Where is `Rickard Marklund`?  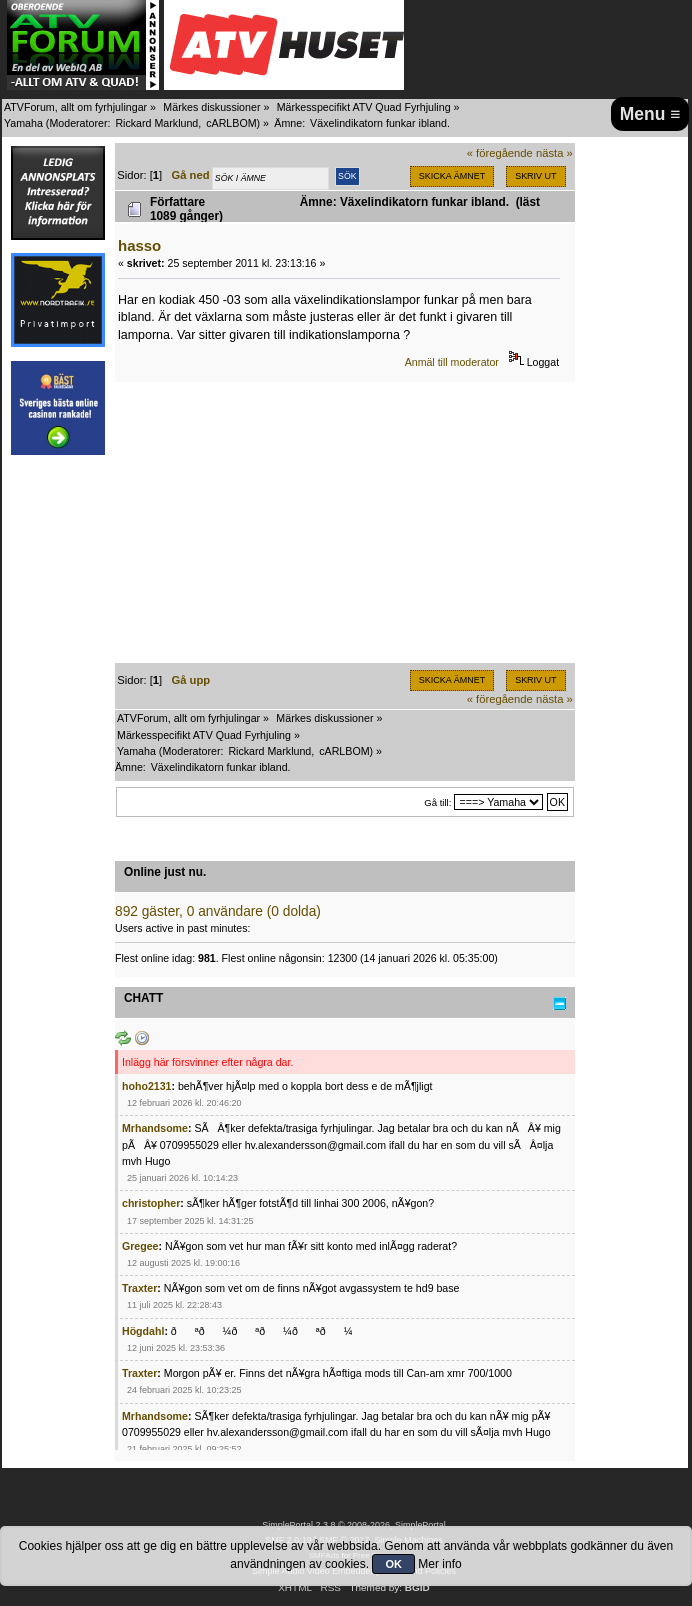 Rickard Marklund is located at coordinates (156, 123).